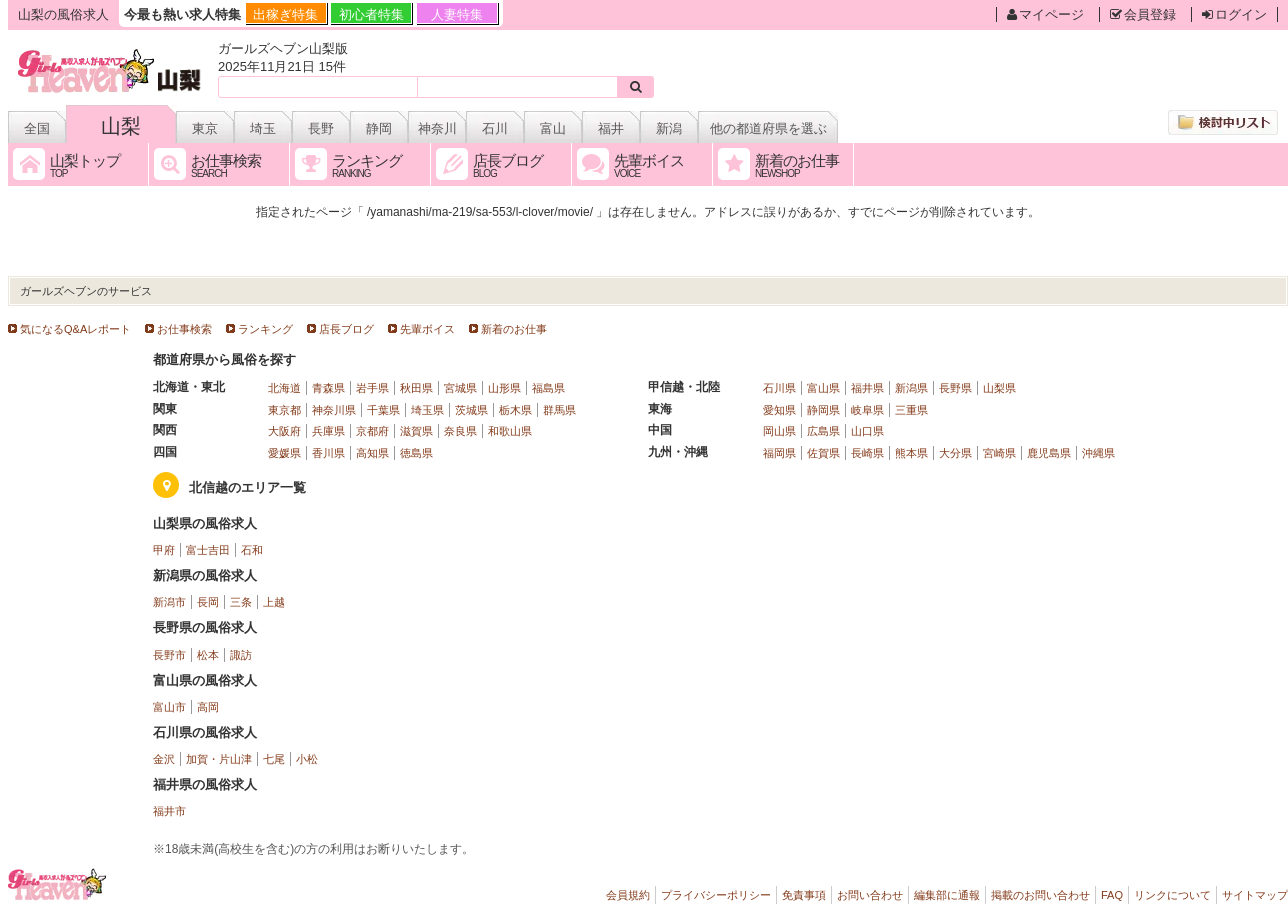 Image resolution: width=1288 pixels, height=922 pixels. I want to click on 長崎県, so click(867, 453).